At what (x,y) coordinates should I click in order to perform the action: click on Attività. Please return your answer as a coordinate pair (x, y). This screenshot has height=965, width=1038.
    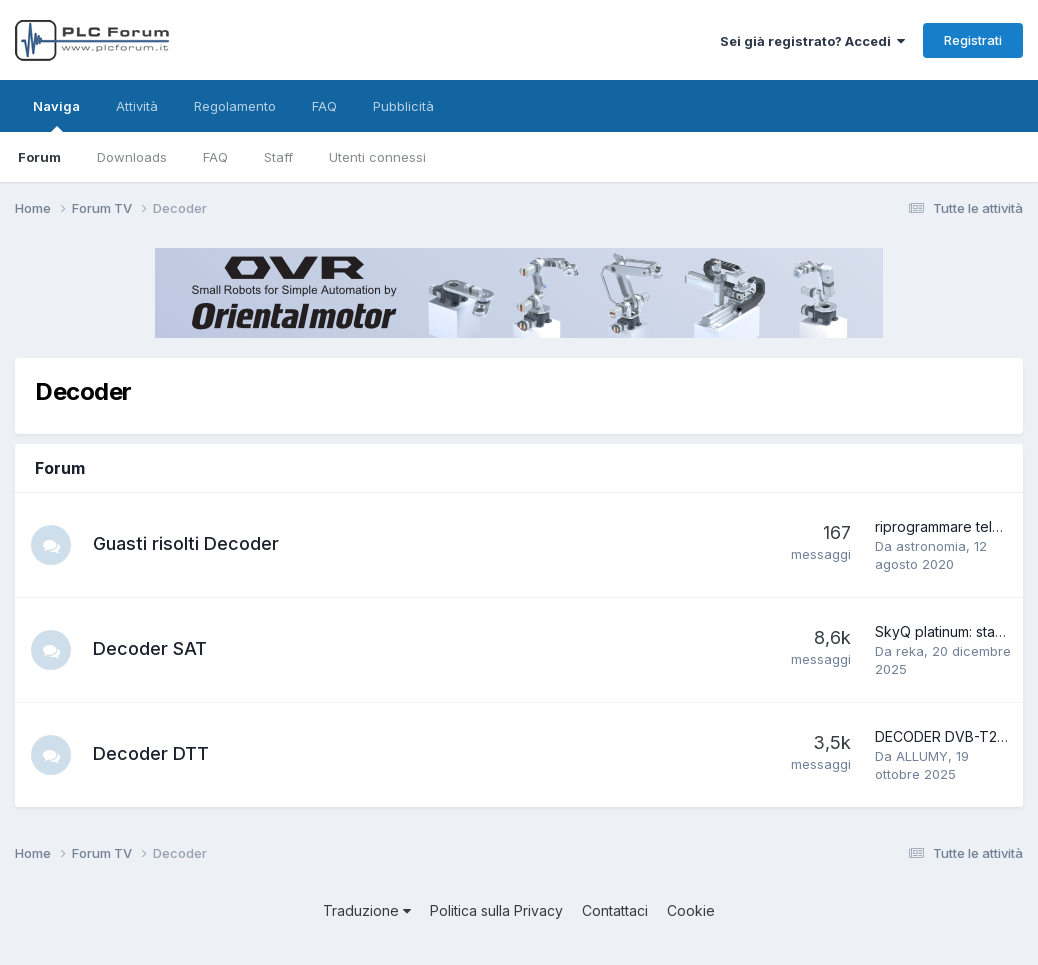
    Looking at the image, I should click on (137, 106).